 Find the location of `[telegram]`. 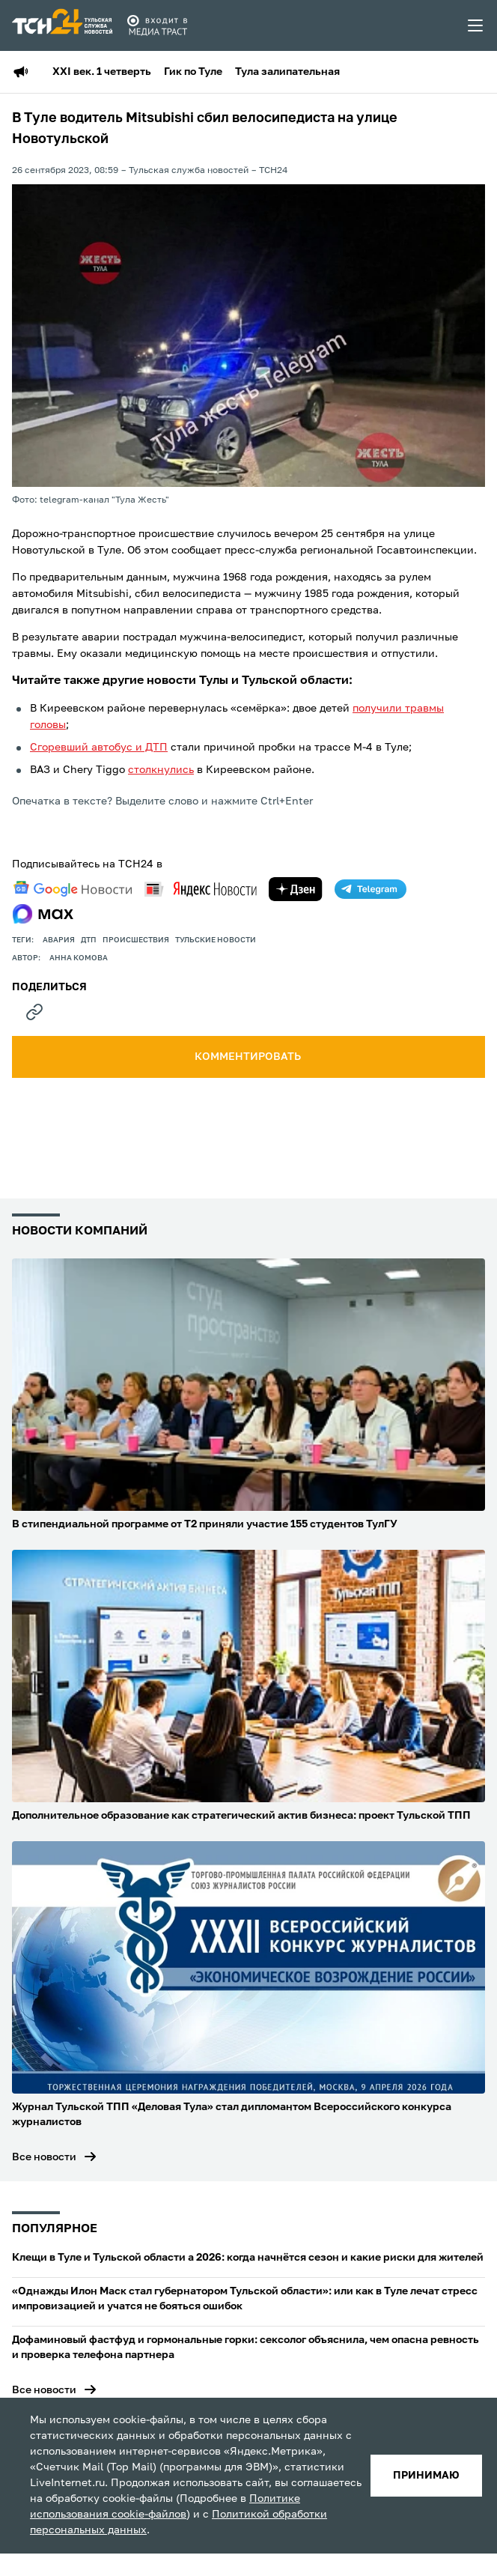

[telegram] is located at coordinates (370, 889).